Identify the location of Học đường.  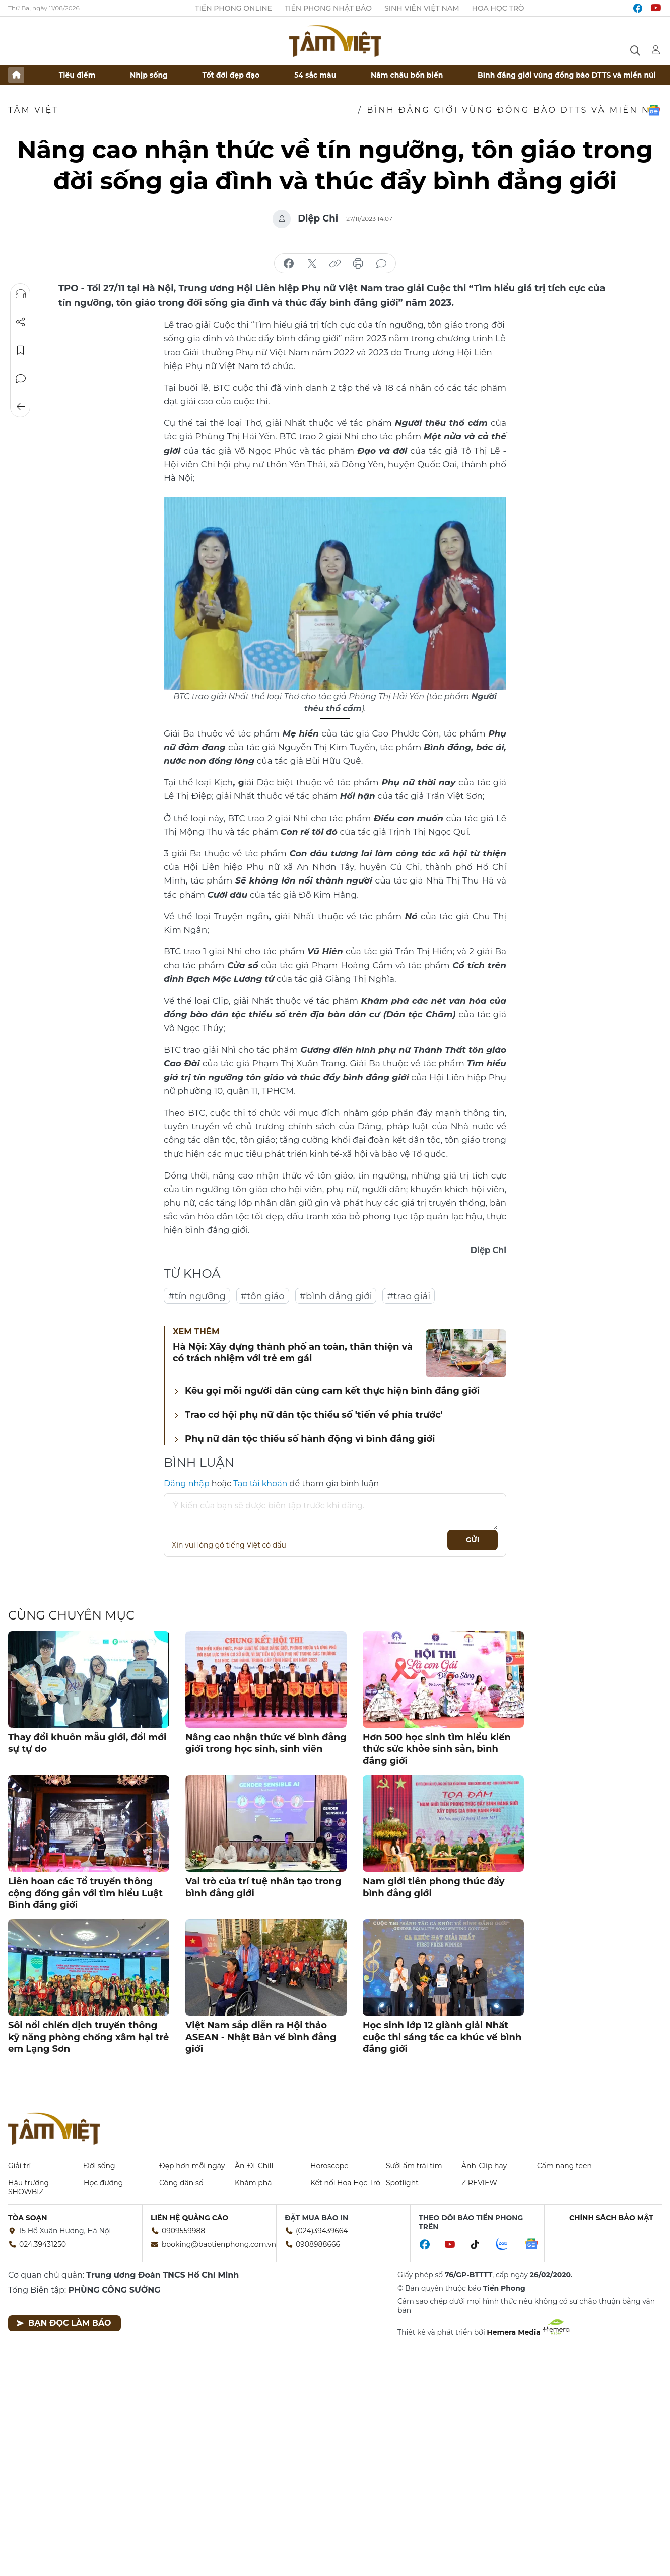
(103, 2182).